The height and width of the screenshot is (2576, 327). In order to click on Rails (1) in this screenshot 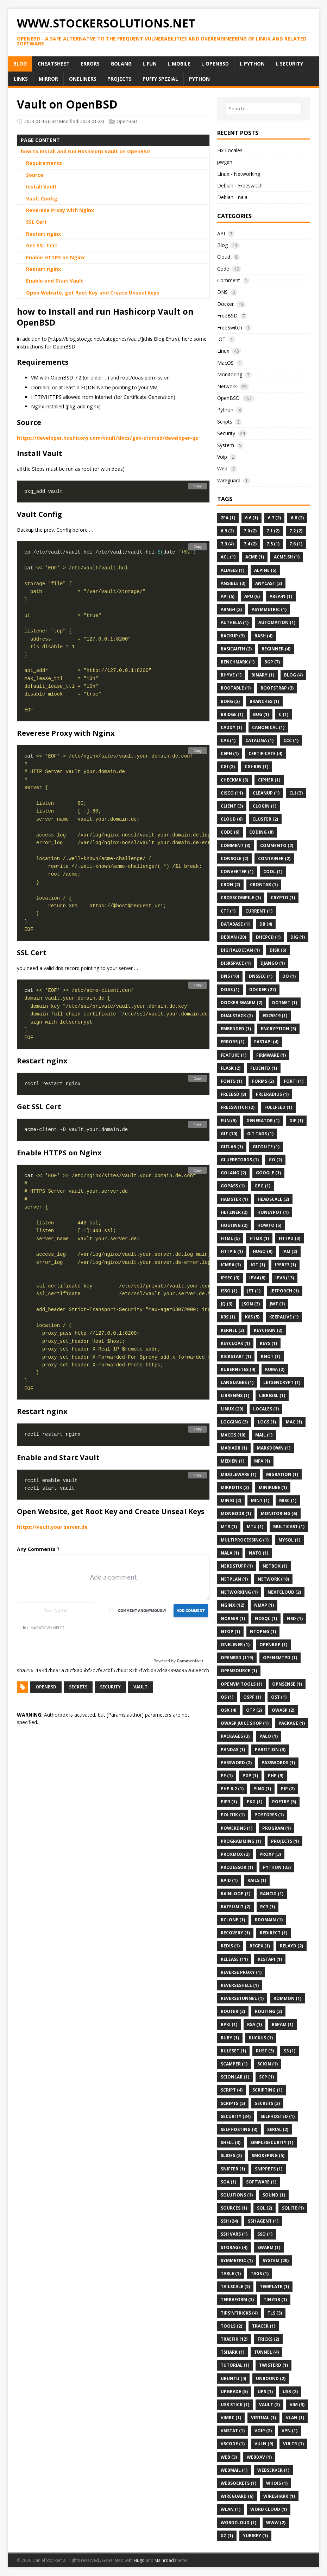, I will do `click(256, 1880)`.